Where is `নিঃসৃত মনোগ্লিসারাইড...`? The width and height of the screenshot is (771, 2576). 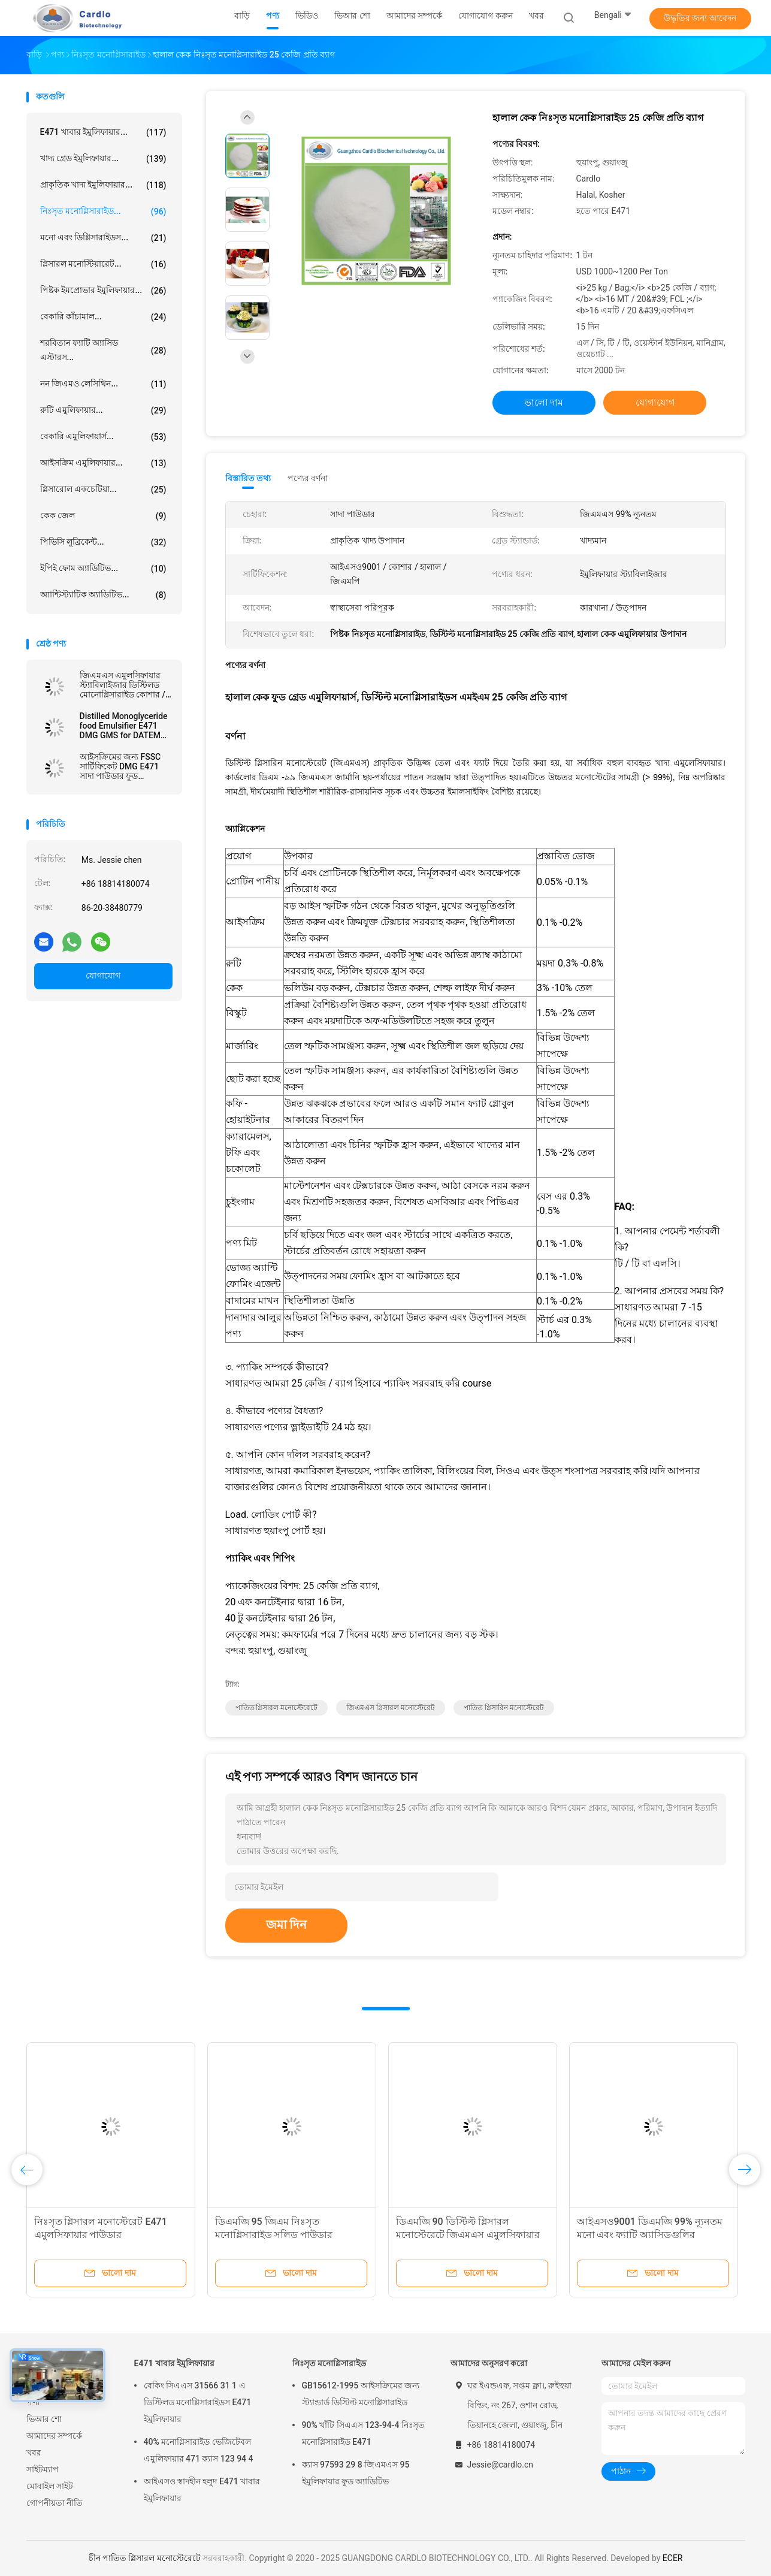
নিঃসৃত মনোগ্লিসারাইড... is located at coordinates (103, 212).